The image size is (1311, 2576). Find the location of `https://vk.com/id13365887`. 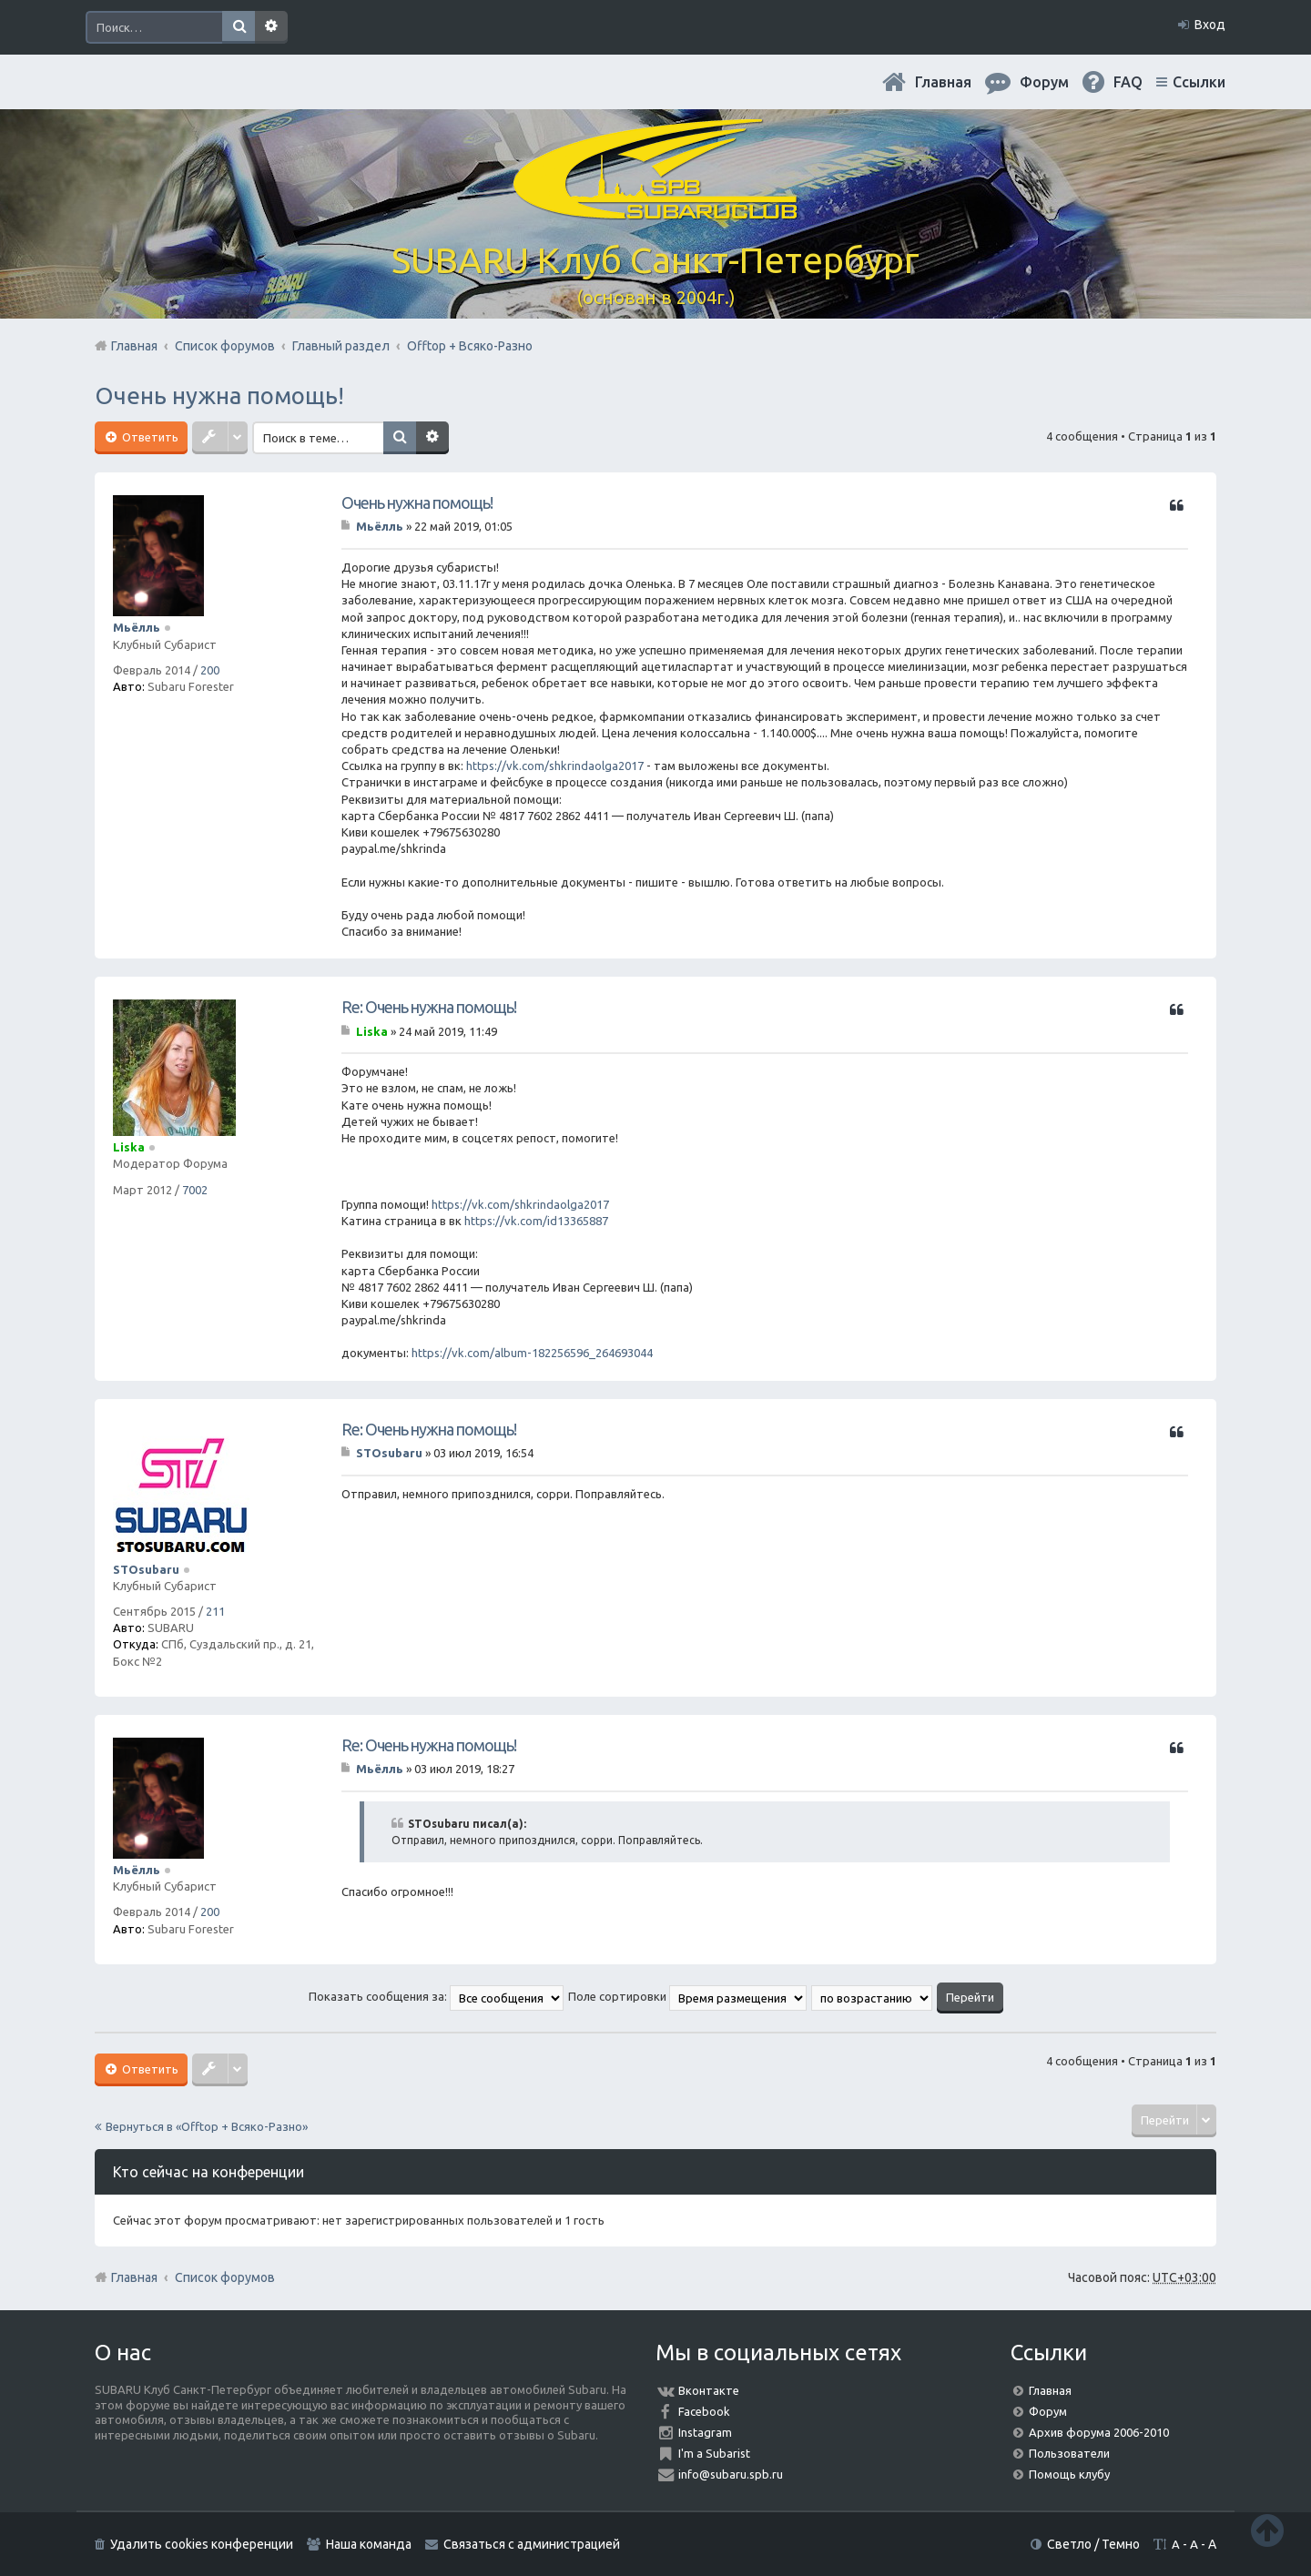

https://vk.com/id13365887 is located at coordinates (536, 1220).